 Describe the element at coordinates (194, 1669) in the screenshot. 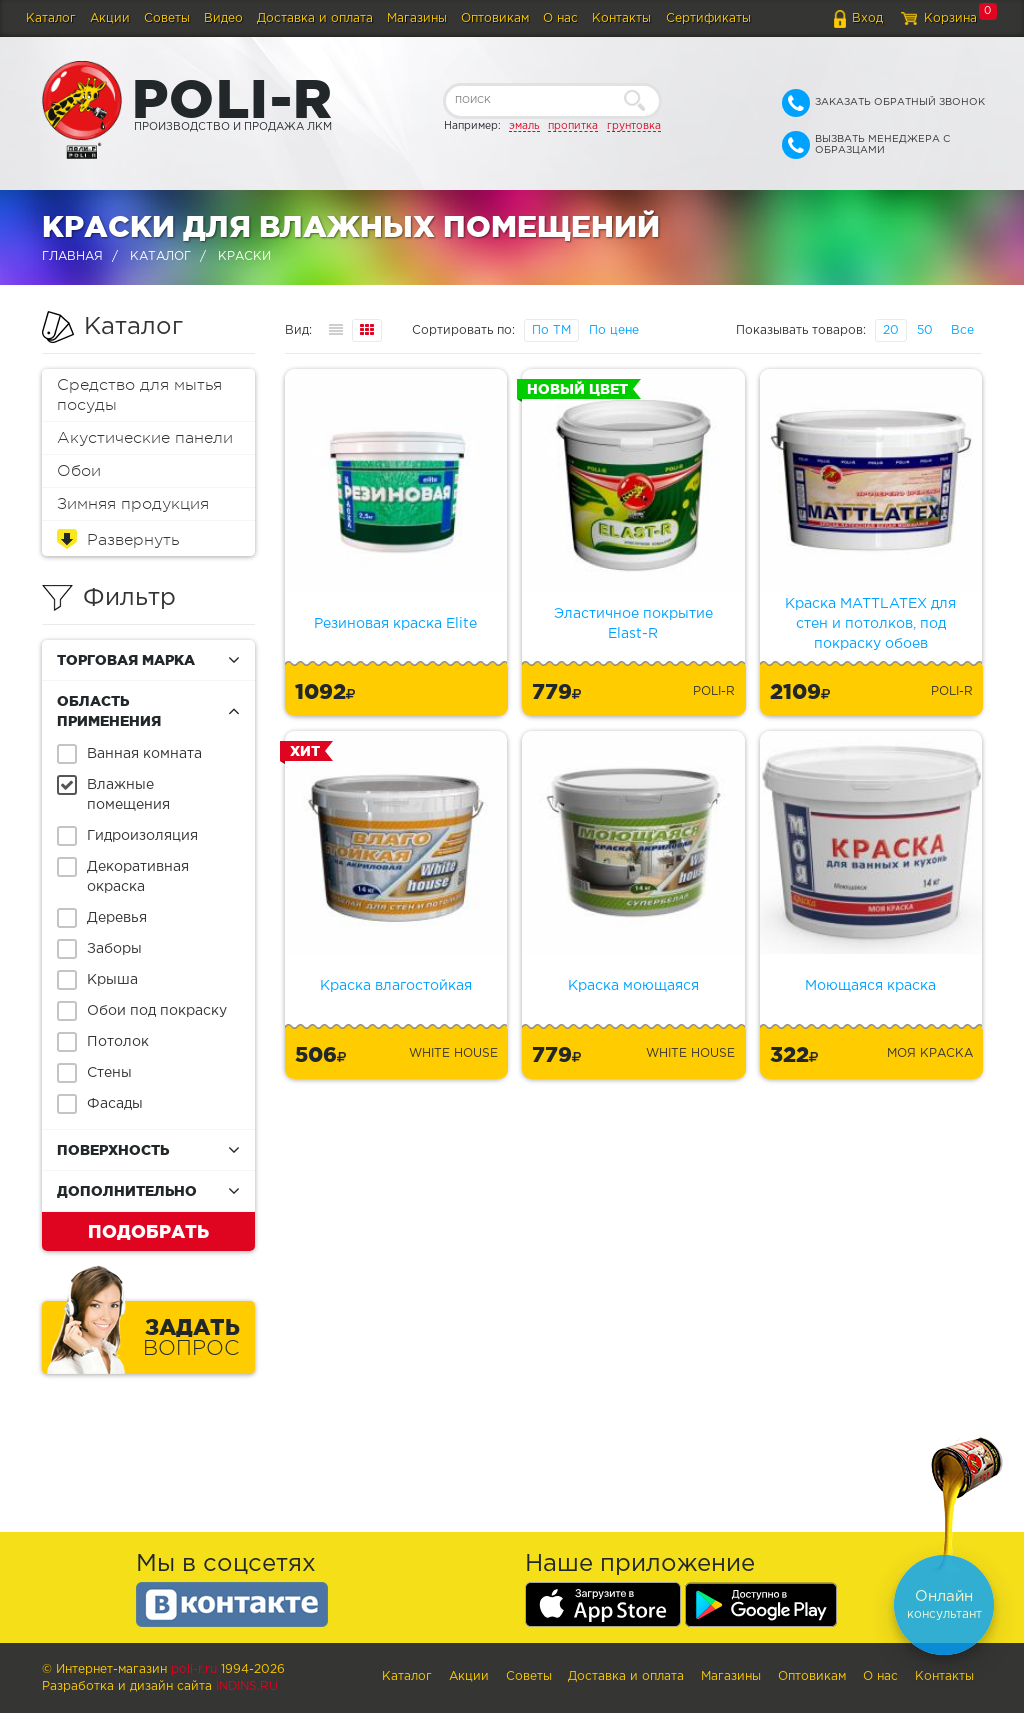

I see `poli-r.ru` at that location.